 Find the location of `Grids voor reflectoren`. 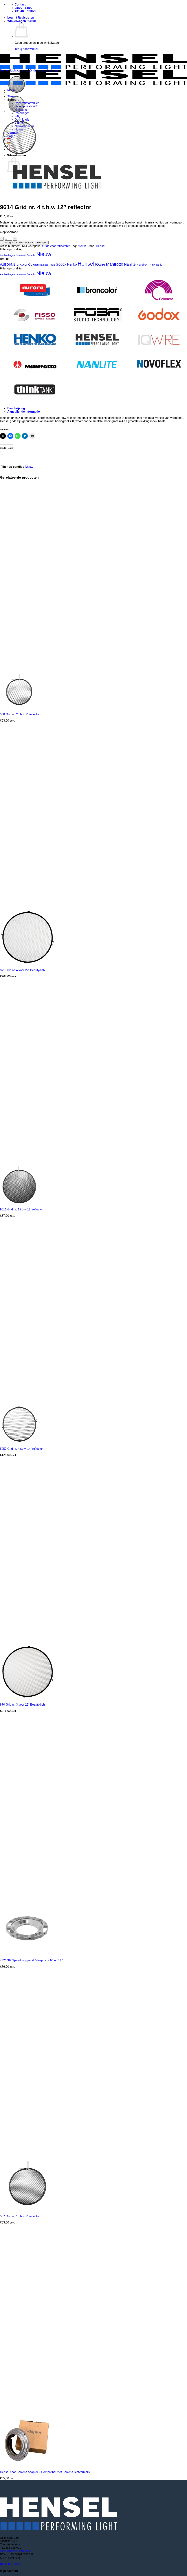

Grids voor reflectoren is located at coordinates (44, 70).